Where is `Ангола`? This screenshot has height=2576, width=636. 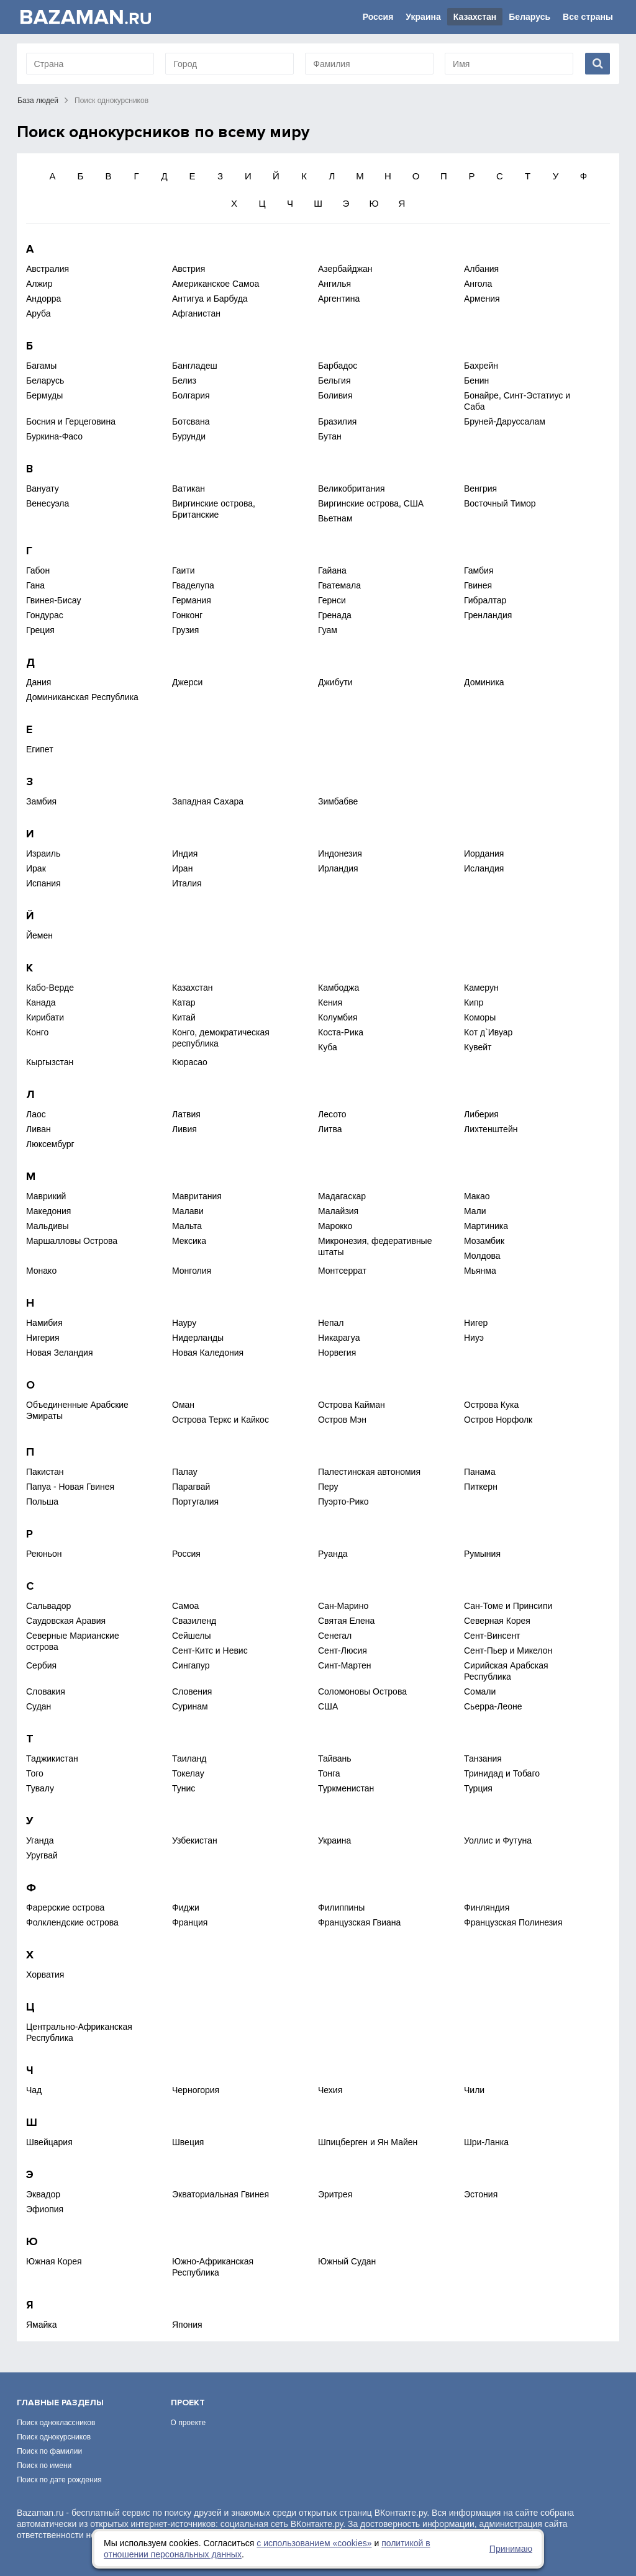
Ангола is located at coordinates (478, 284).